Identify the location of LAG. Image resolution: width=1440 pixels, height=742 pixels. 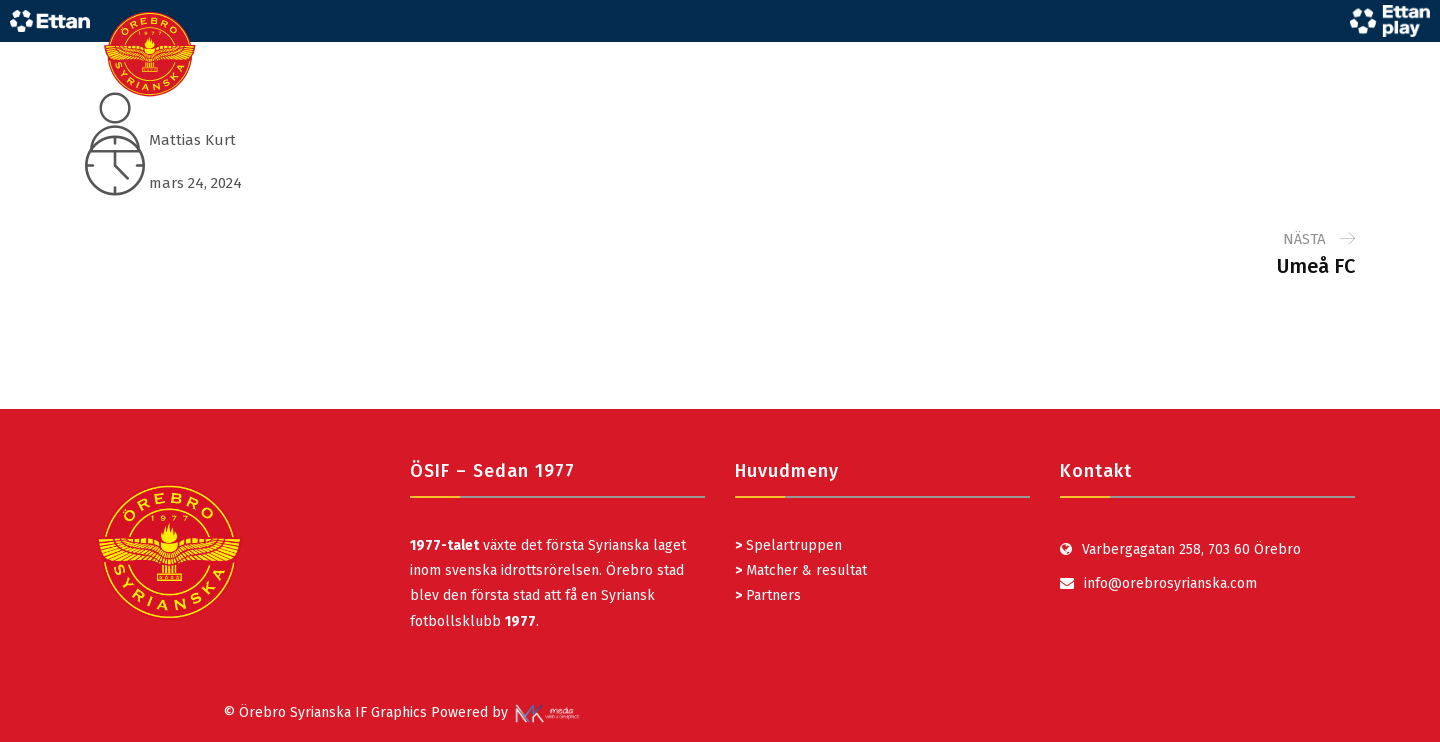
(871, 54).